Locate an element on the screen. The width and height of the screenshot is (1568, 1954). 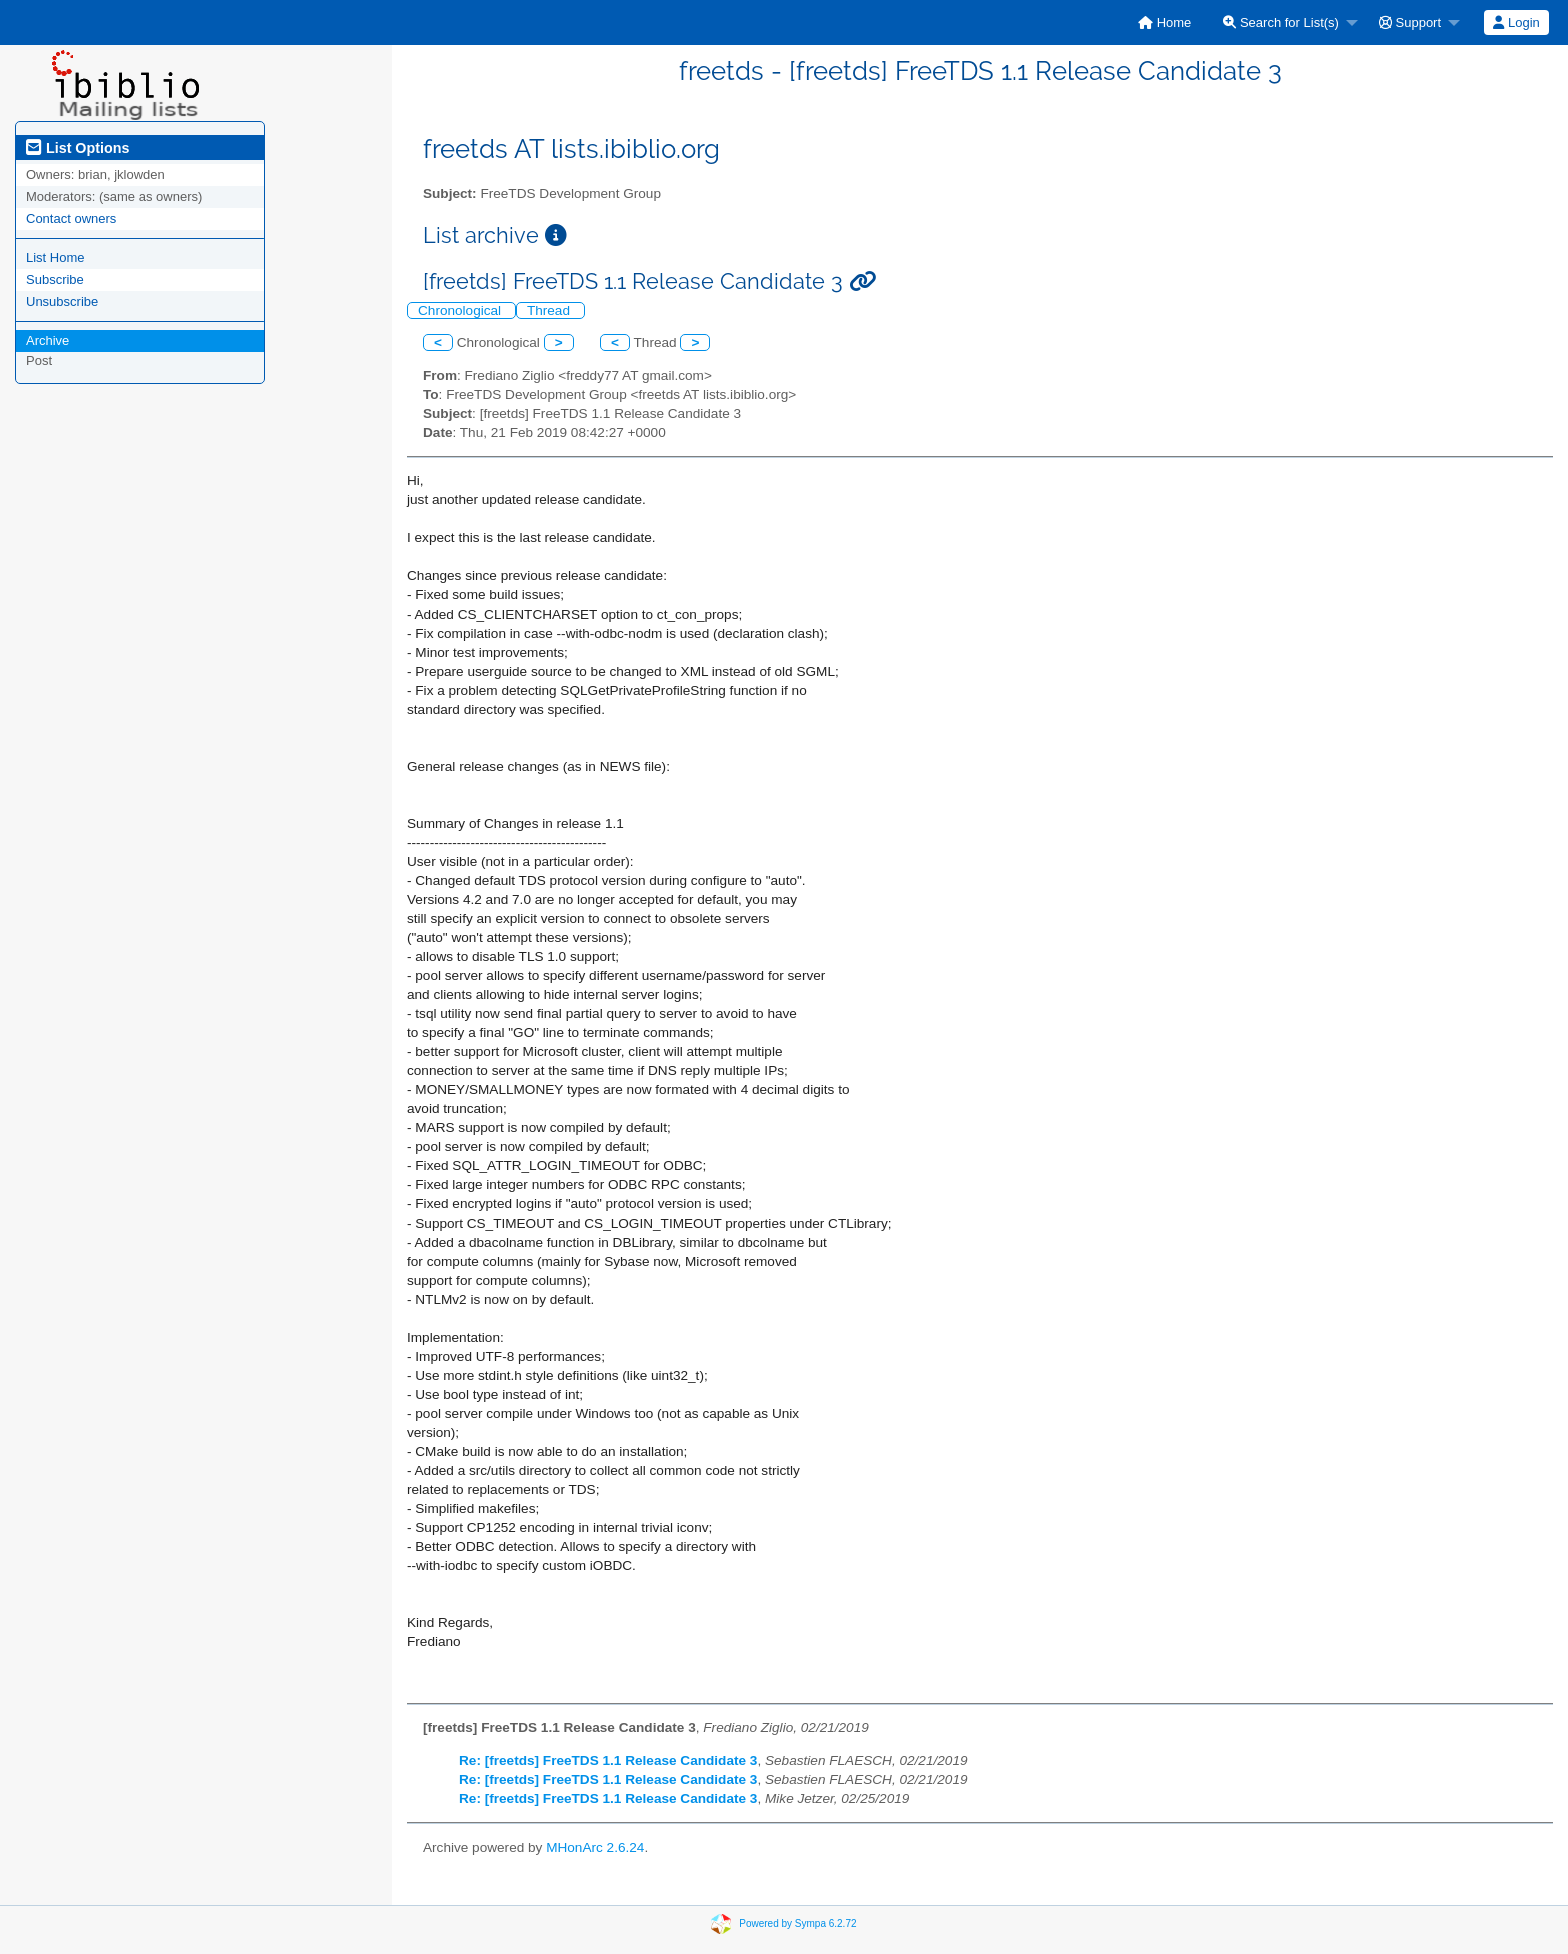
Powered by Sympa 6.2.72 is located at coordinates (797, 1922).